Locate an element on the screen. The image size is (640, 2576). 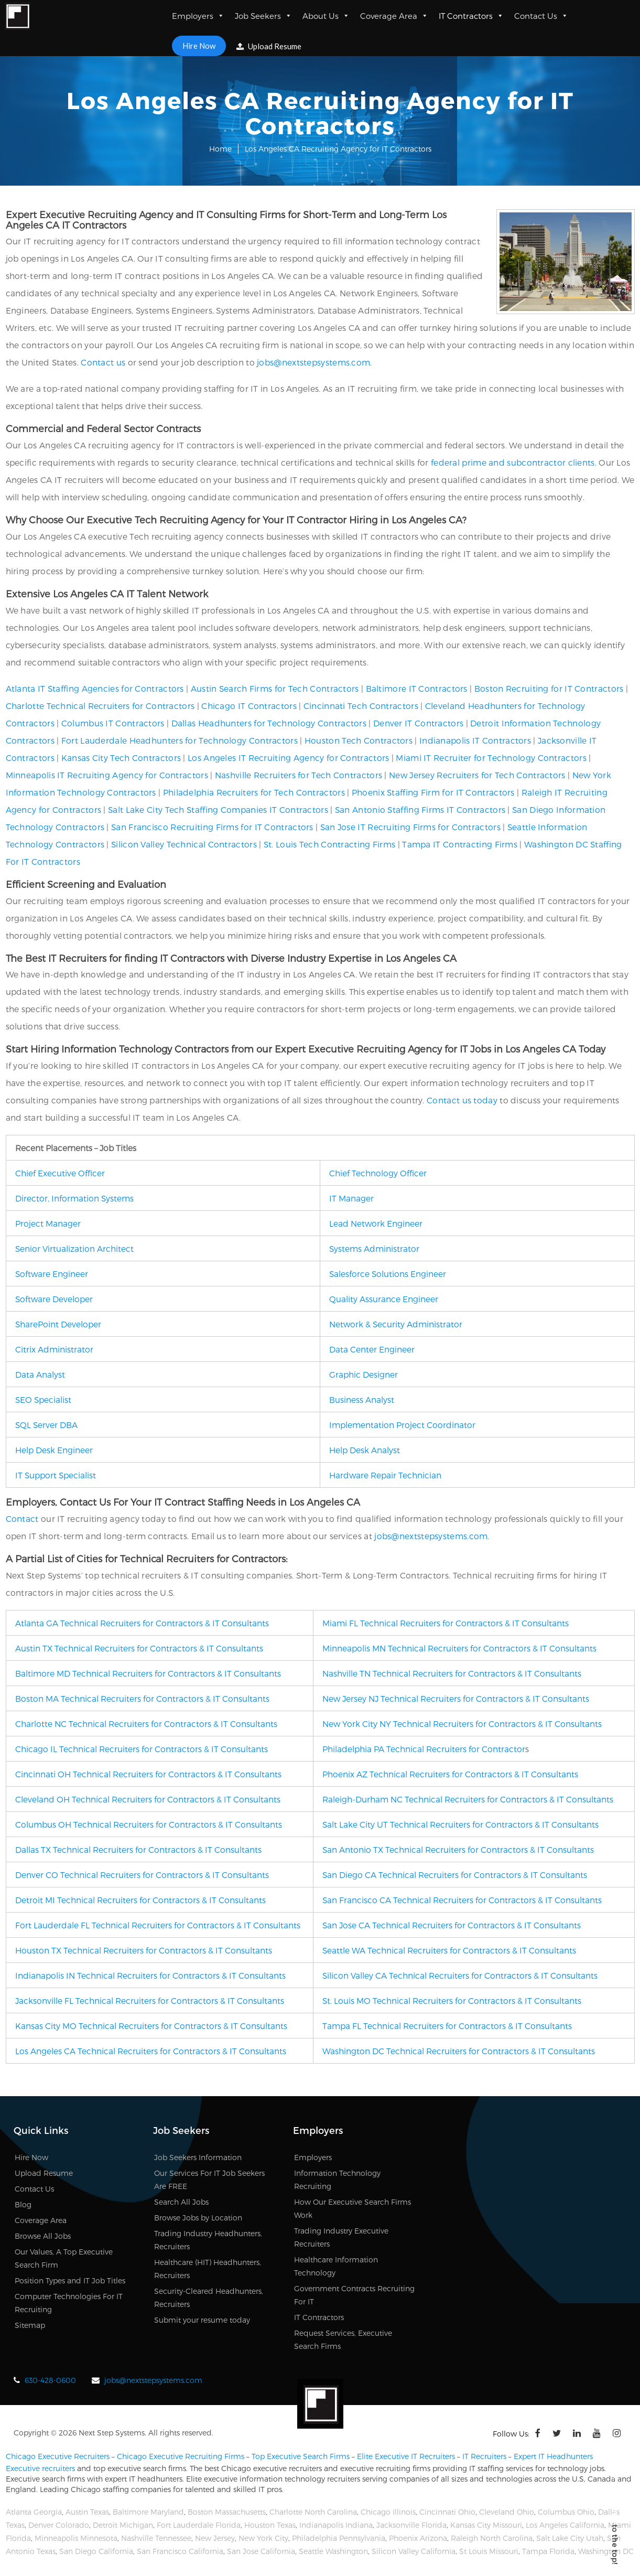
Employers is located at coordinates (198, 15).